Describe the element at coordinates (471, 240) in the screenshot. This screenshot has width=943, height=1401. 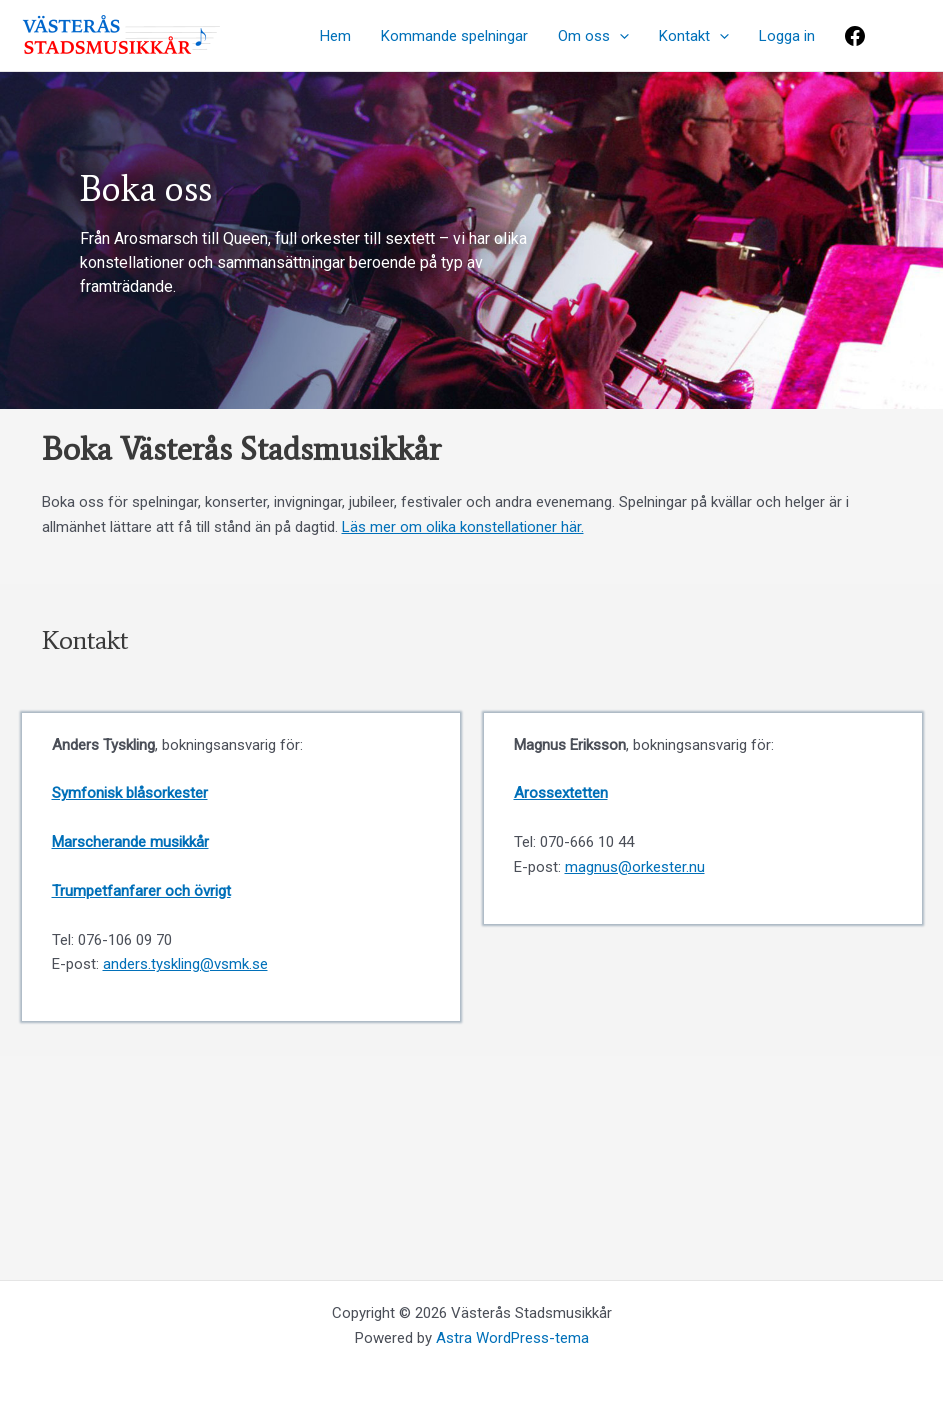
I see `[region]` at that location.